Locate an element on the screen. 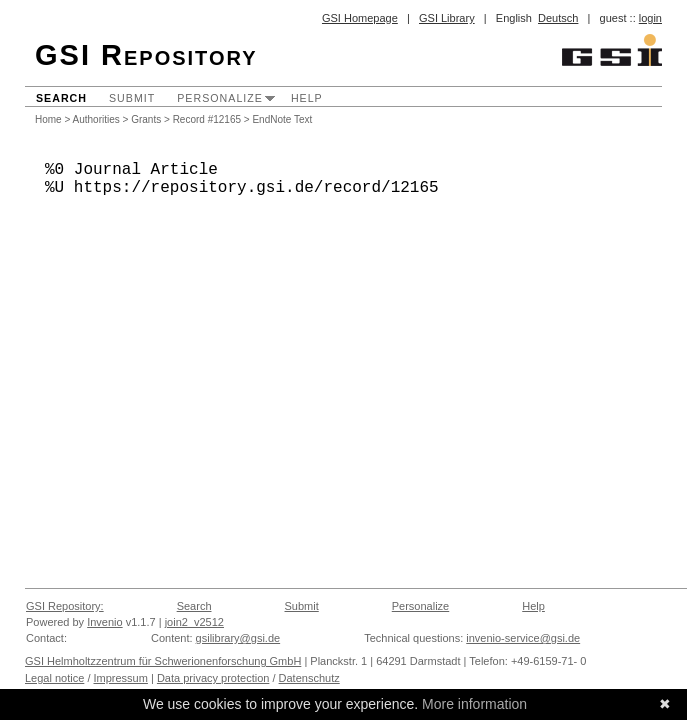 The image size is (687, 720). Data privacy protection is located at coordinates (213, 678).